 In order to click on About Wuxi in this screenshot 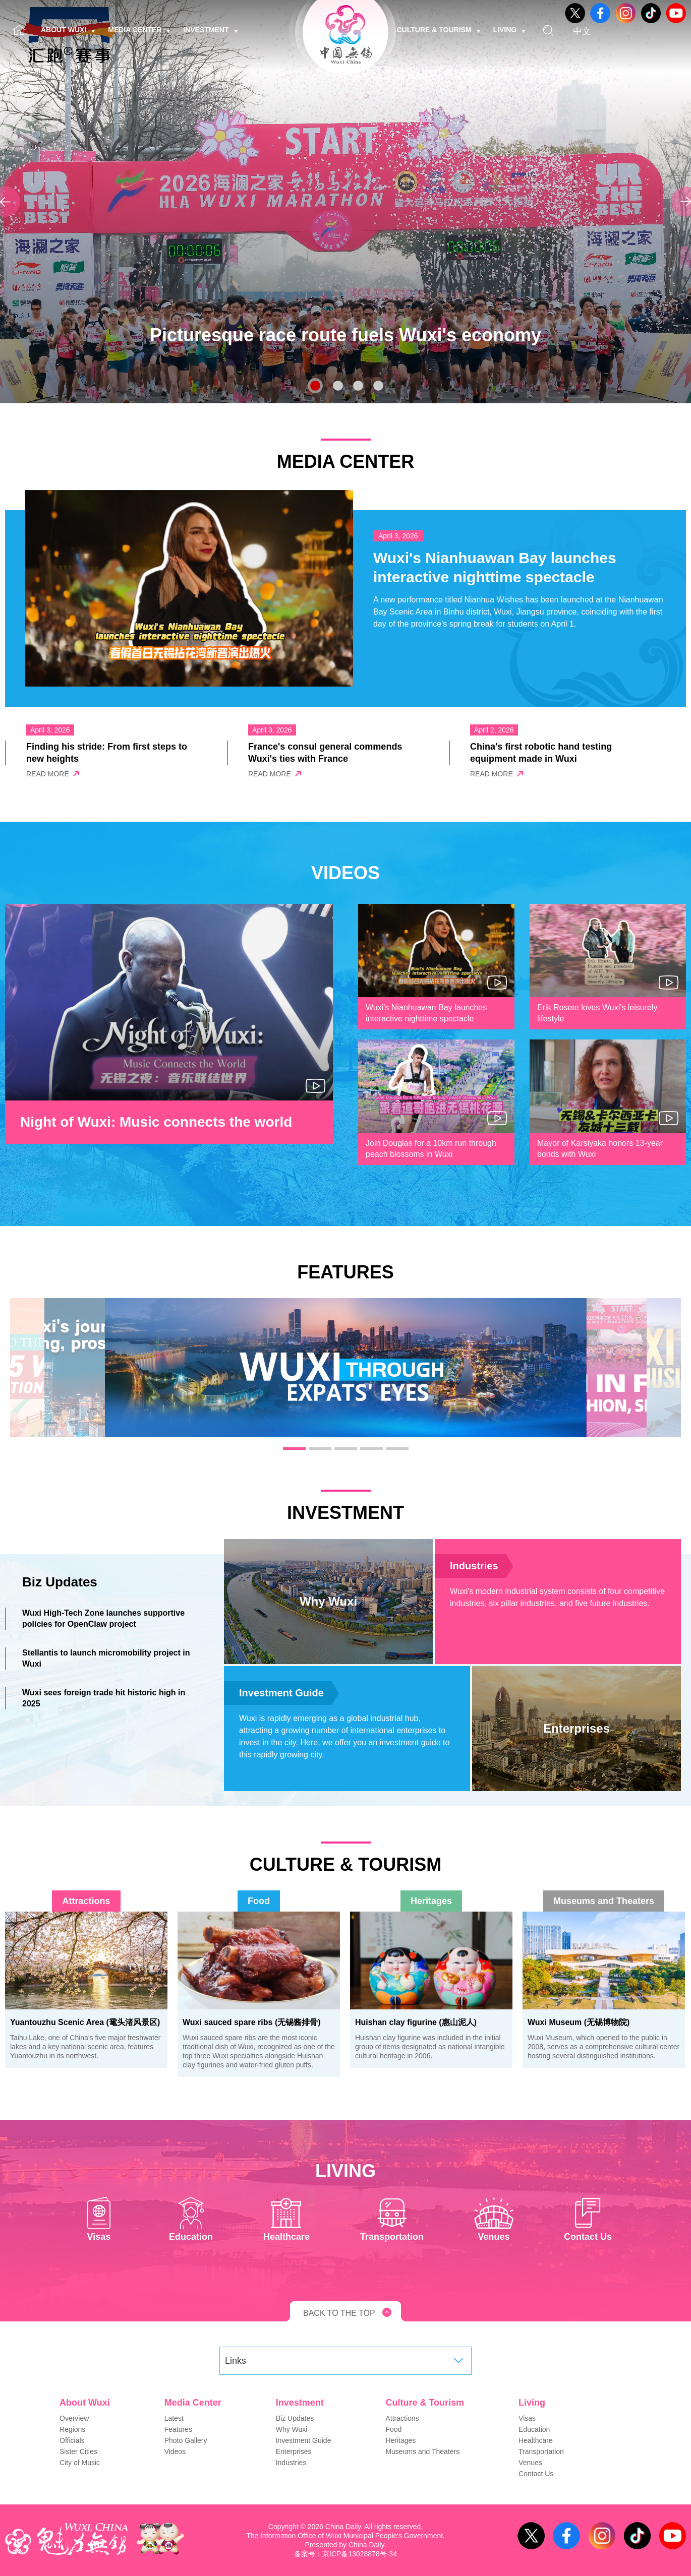, I will do `click(68, 30)`.